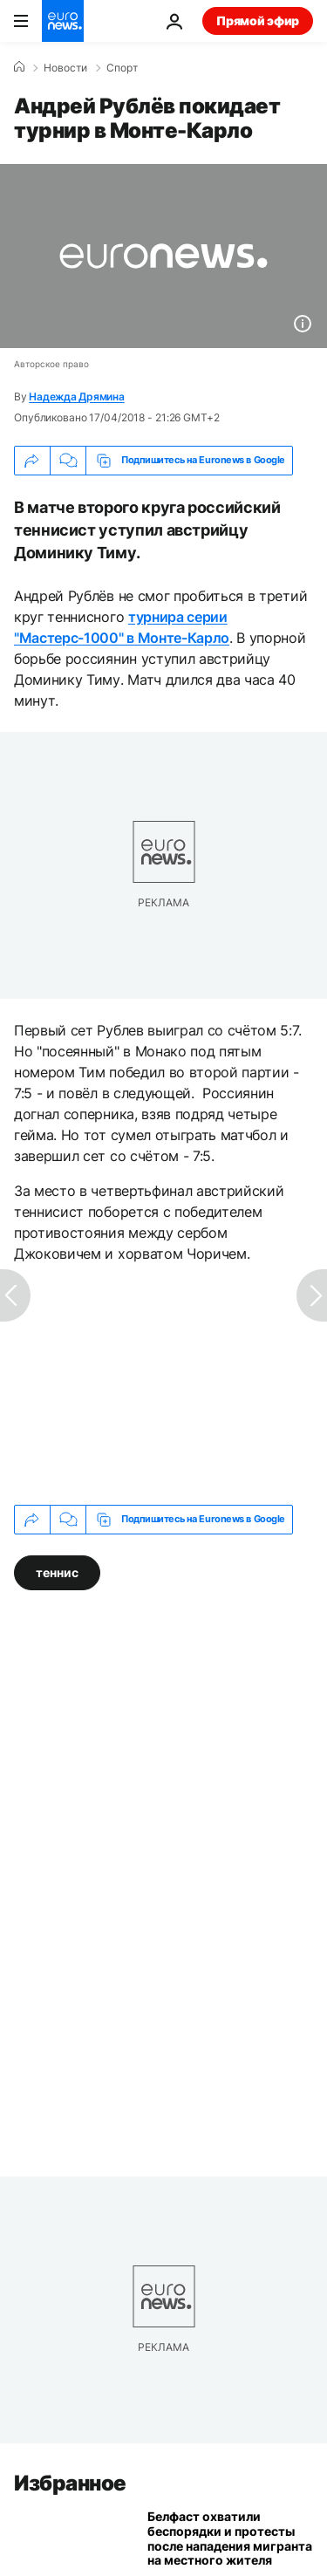 This screenshot has height=2576, width=327. Describe the element at coordinates (19, 67) in the screenshot. I see `[Home]` at that location.